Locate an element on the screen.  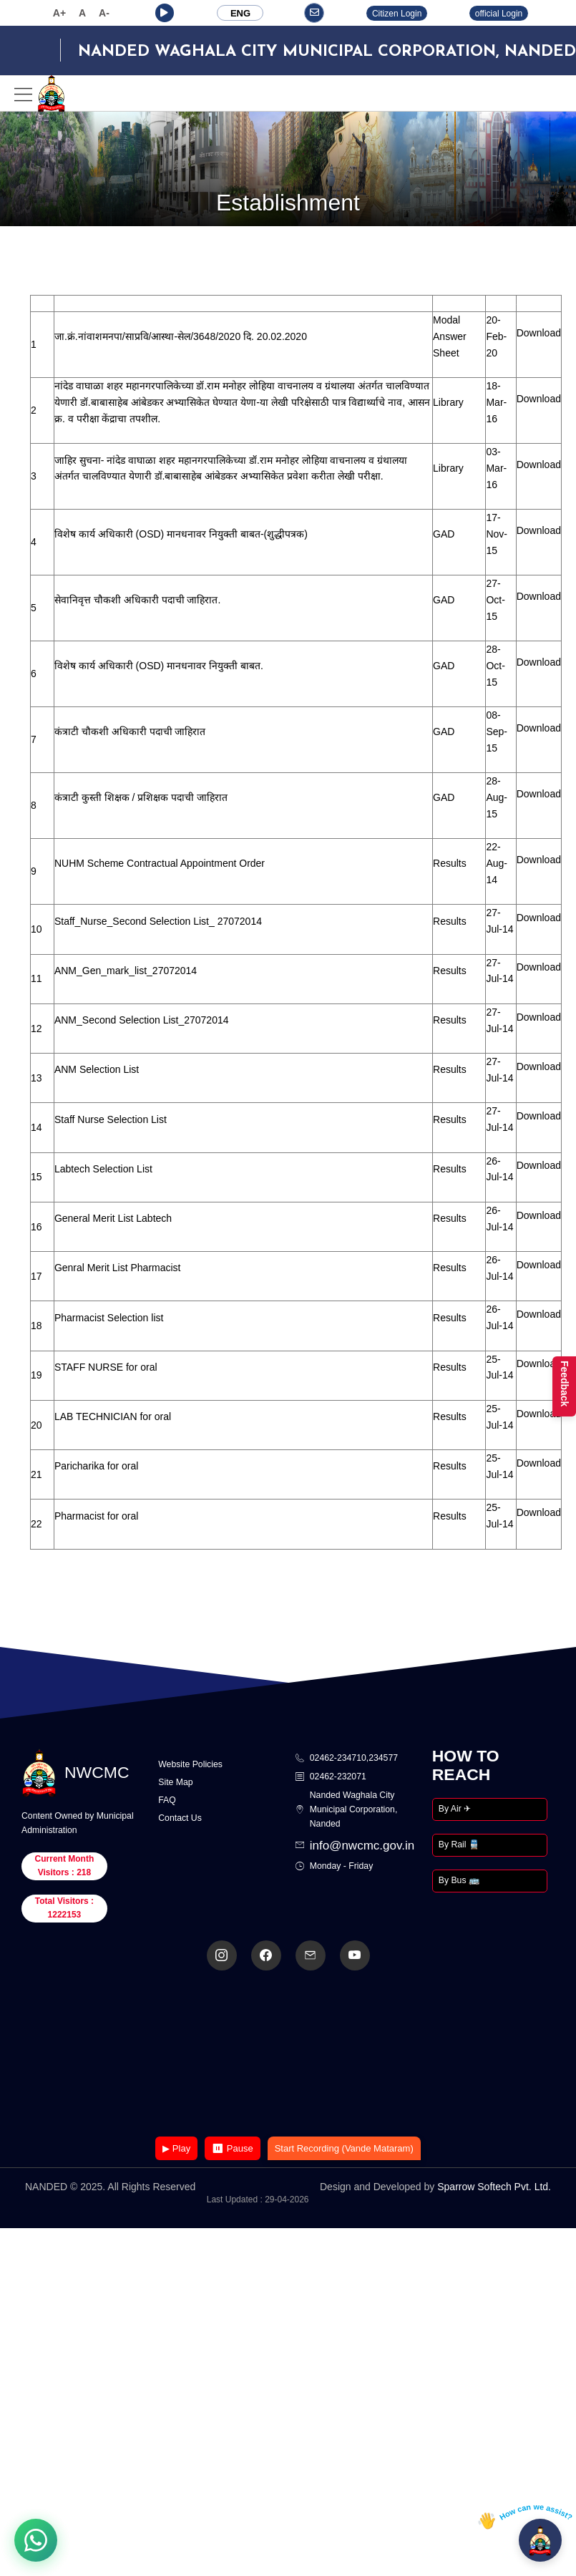
▶ Play is located at coordinates (176, 2148).